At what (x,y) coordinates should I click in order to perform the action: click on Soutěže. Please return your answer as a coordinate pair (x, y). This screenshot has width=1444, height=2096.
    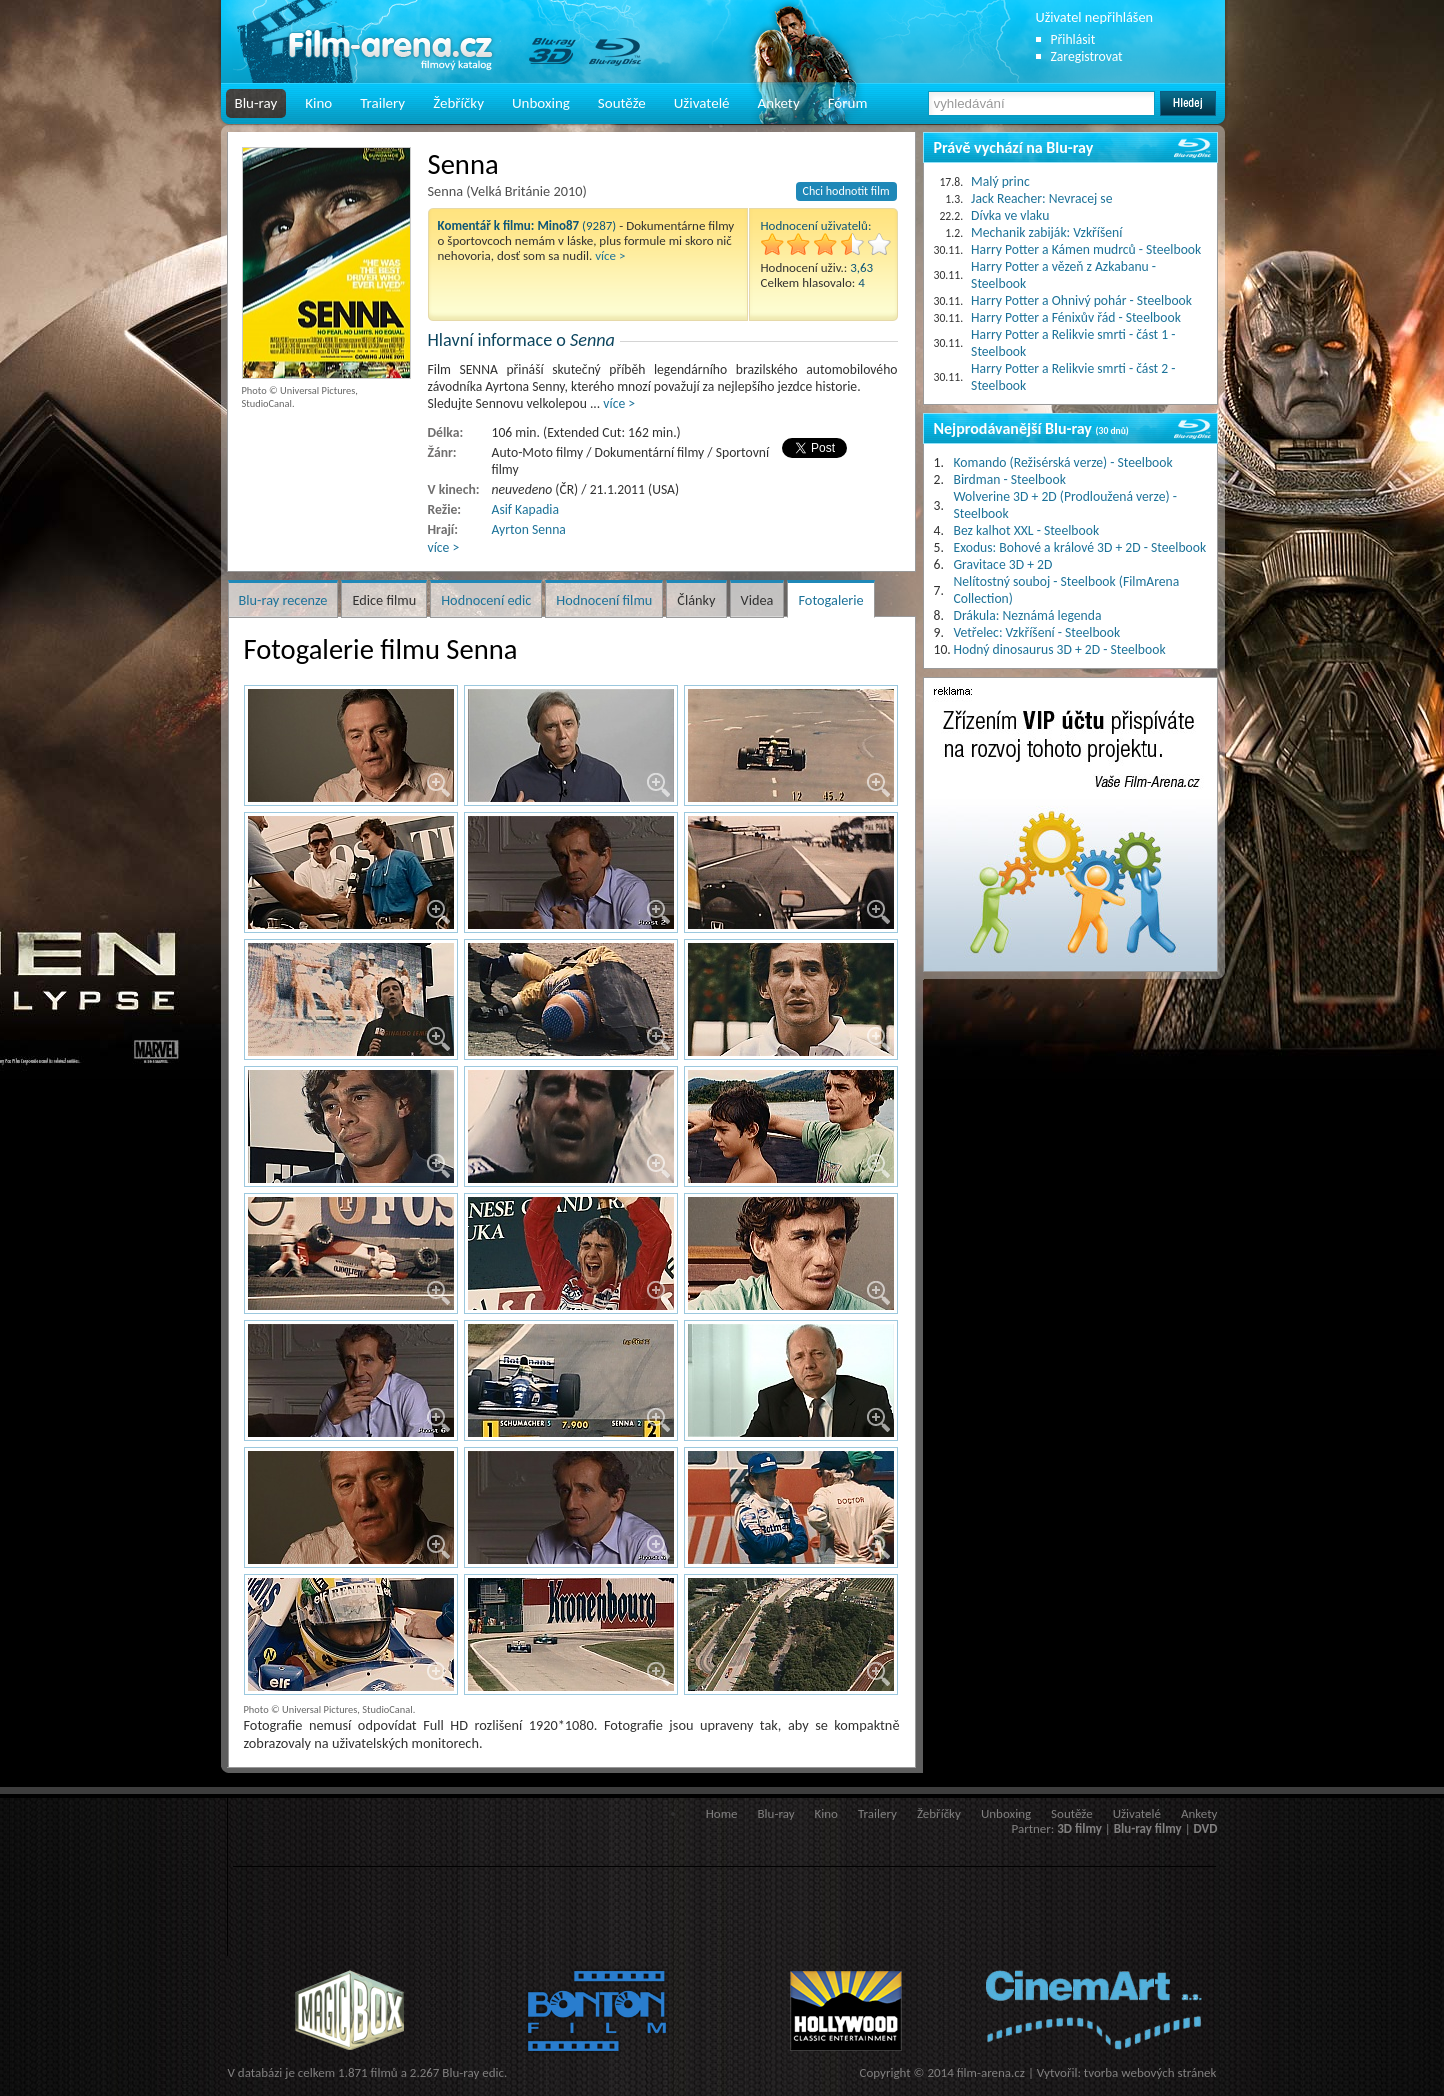
    Looking at the image, I should click on (622, 103).